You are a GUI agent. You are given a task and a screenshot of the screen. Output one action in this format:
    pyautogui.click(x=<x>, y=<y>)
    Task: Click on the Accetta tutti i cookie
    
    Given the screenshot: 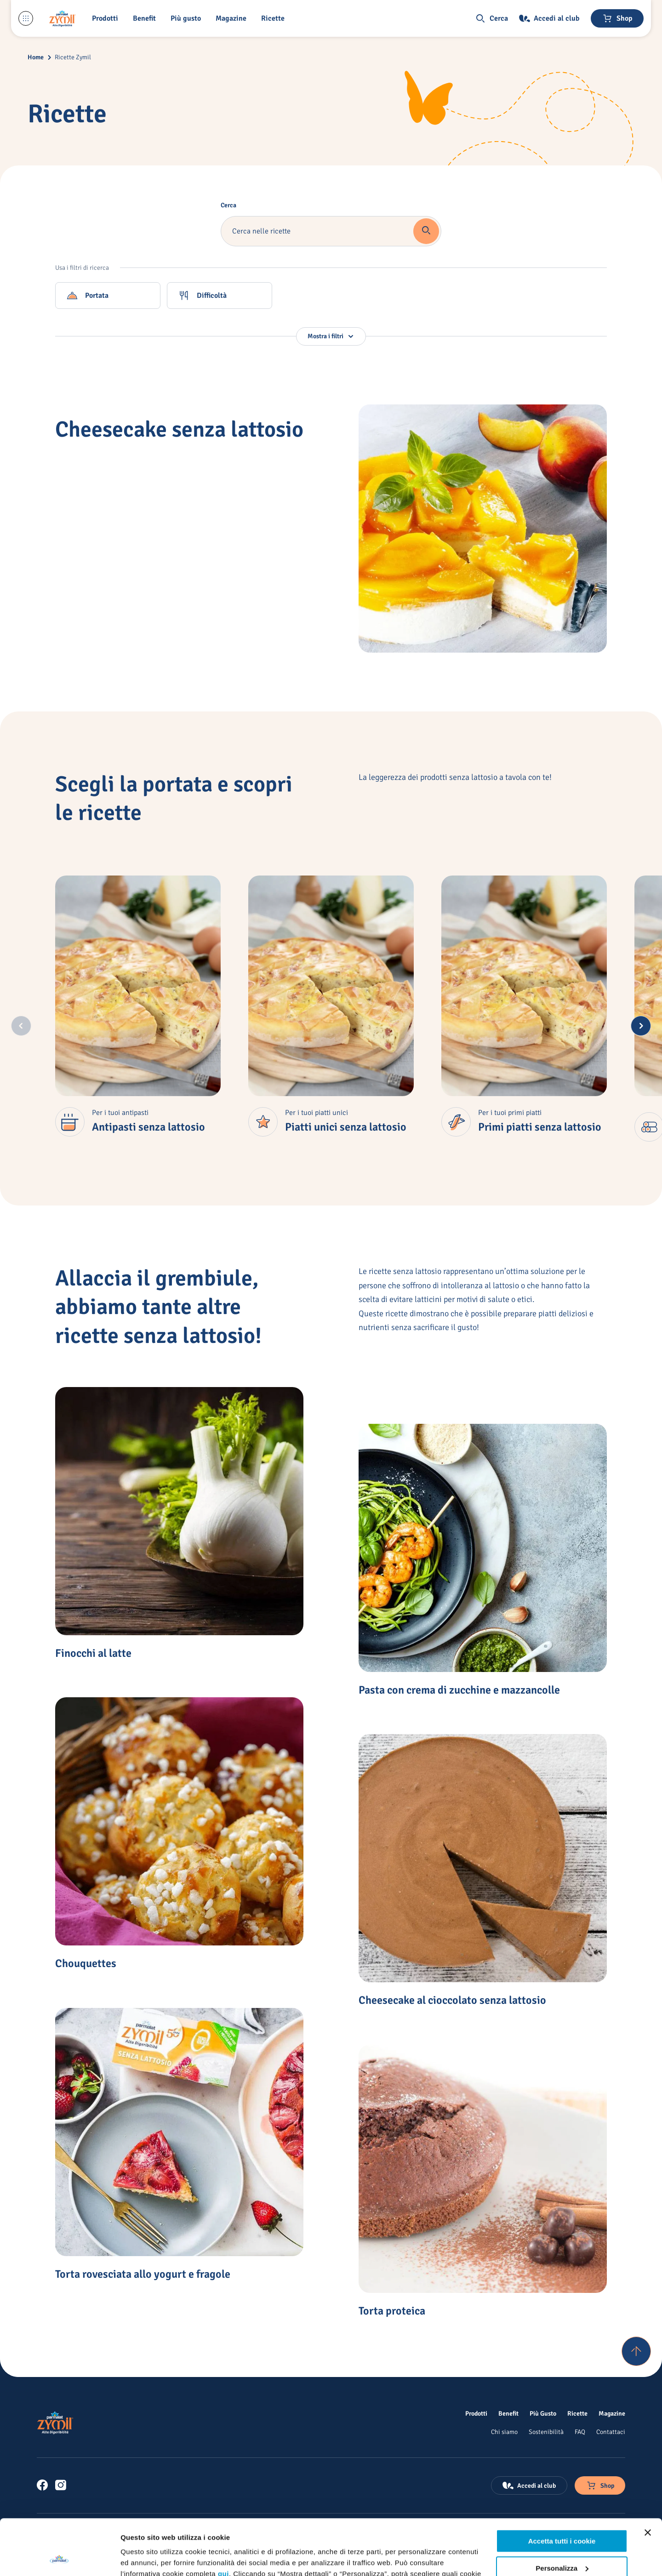 What is the action you would take?
    pyautogui.click(x=562, y=2489)
    